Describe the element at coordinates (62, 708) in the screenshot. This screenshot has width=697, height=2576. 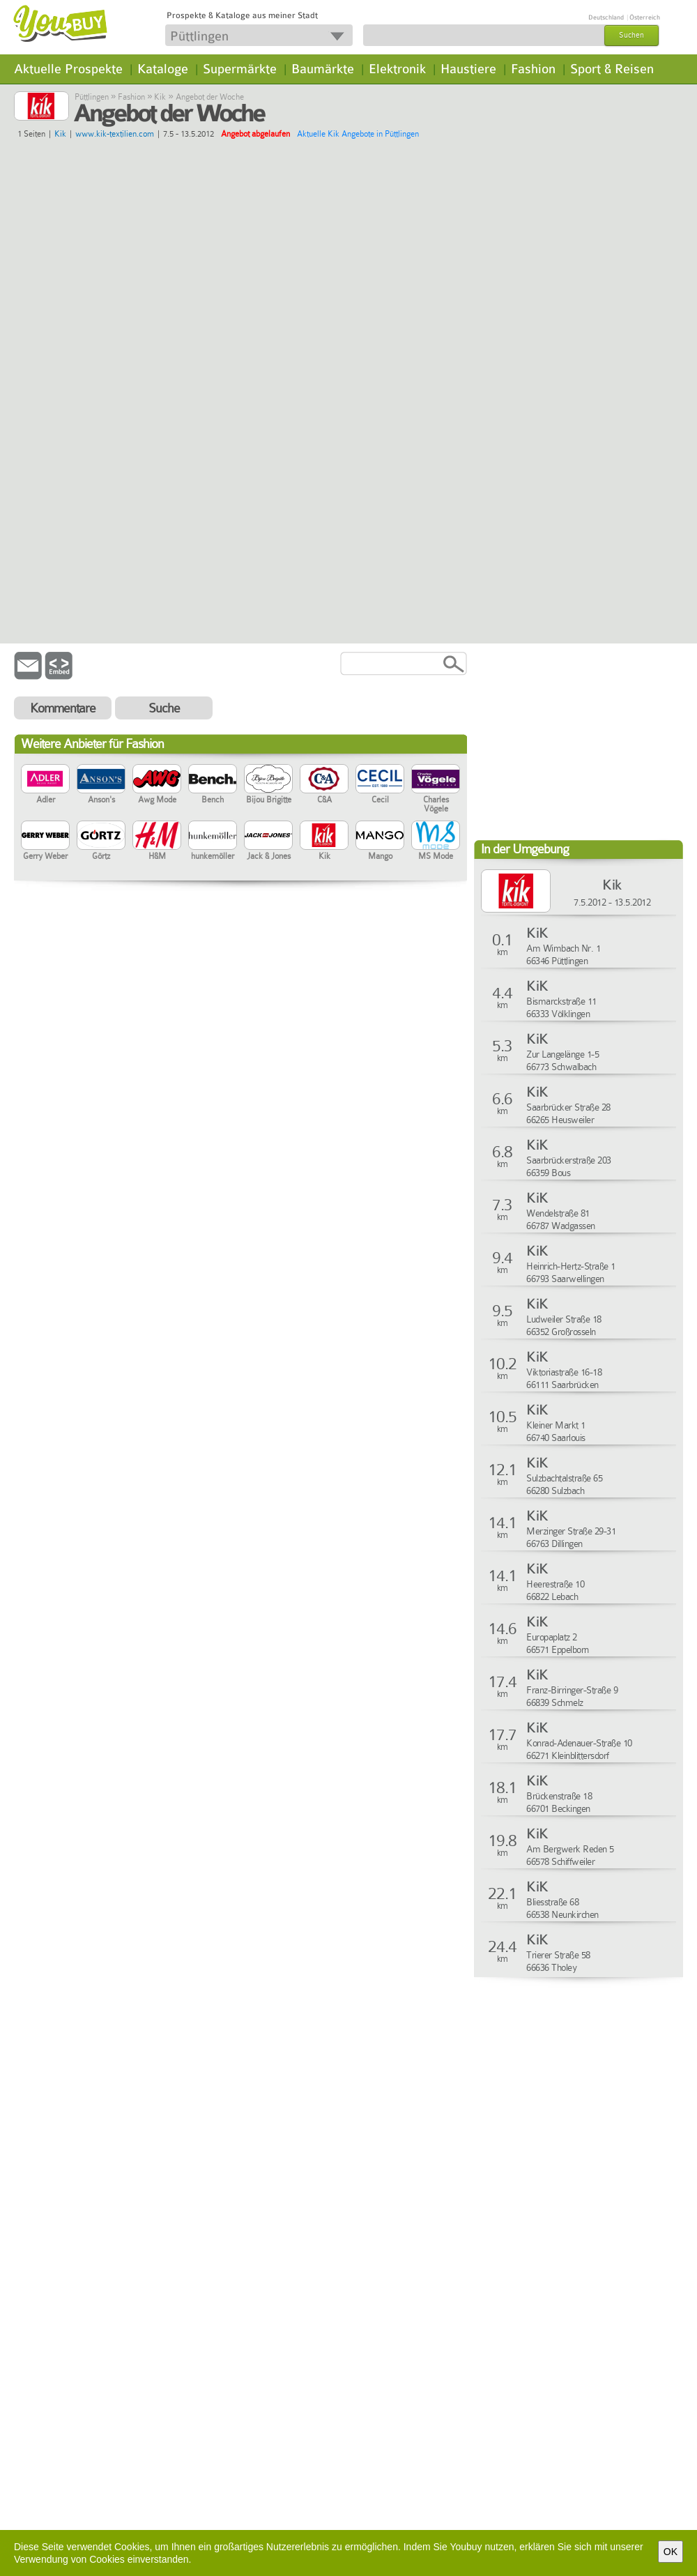
I see `Kommentare` at that location.